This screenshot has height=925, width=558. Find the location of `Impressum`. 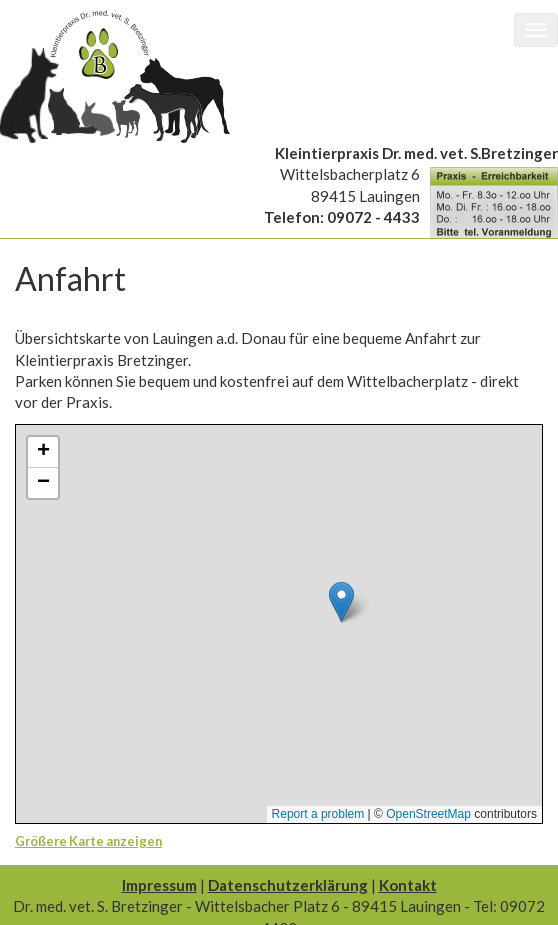

Impressum is located at coordinates (159, 885).